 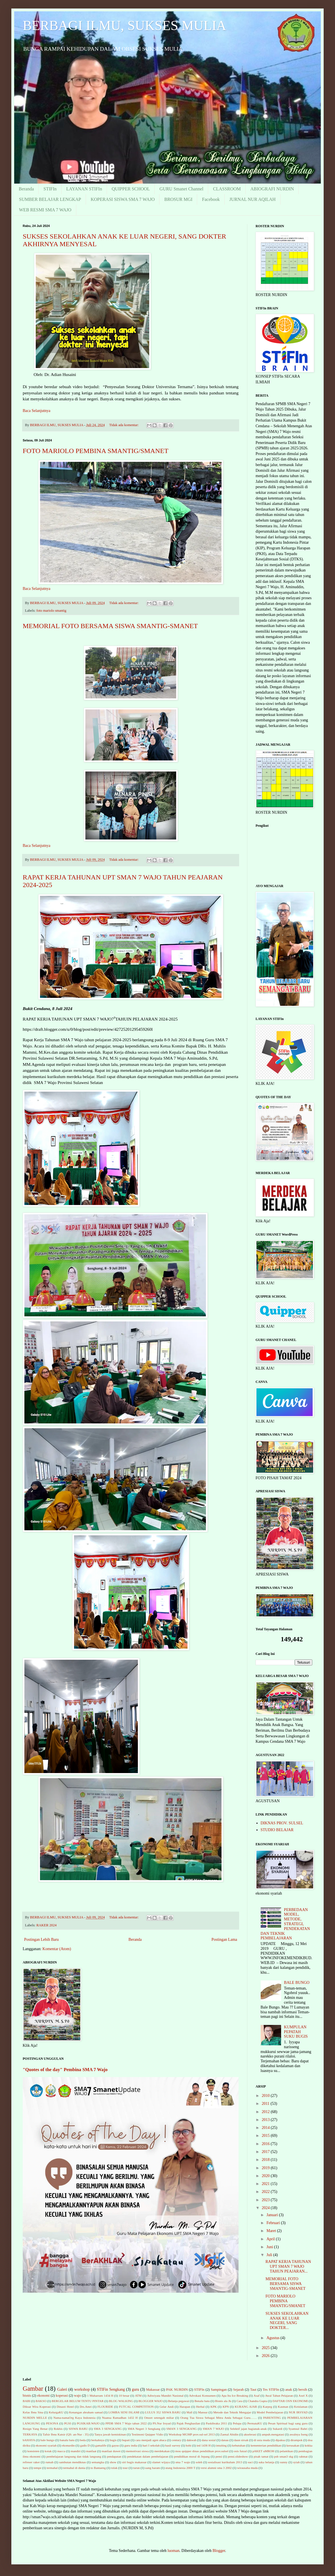 I want to click on LAYANAN STIFIn, so click(x=84, y=188).